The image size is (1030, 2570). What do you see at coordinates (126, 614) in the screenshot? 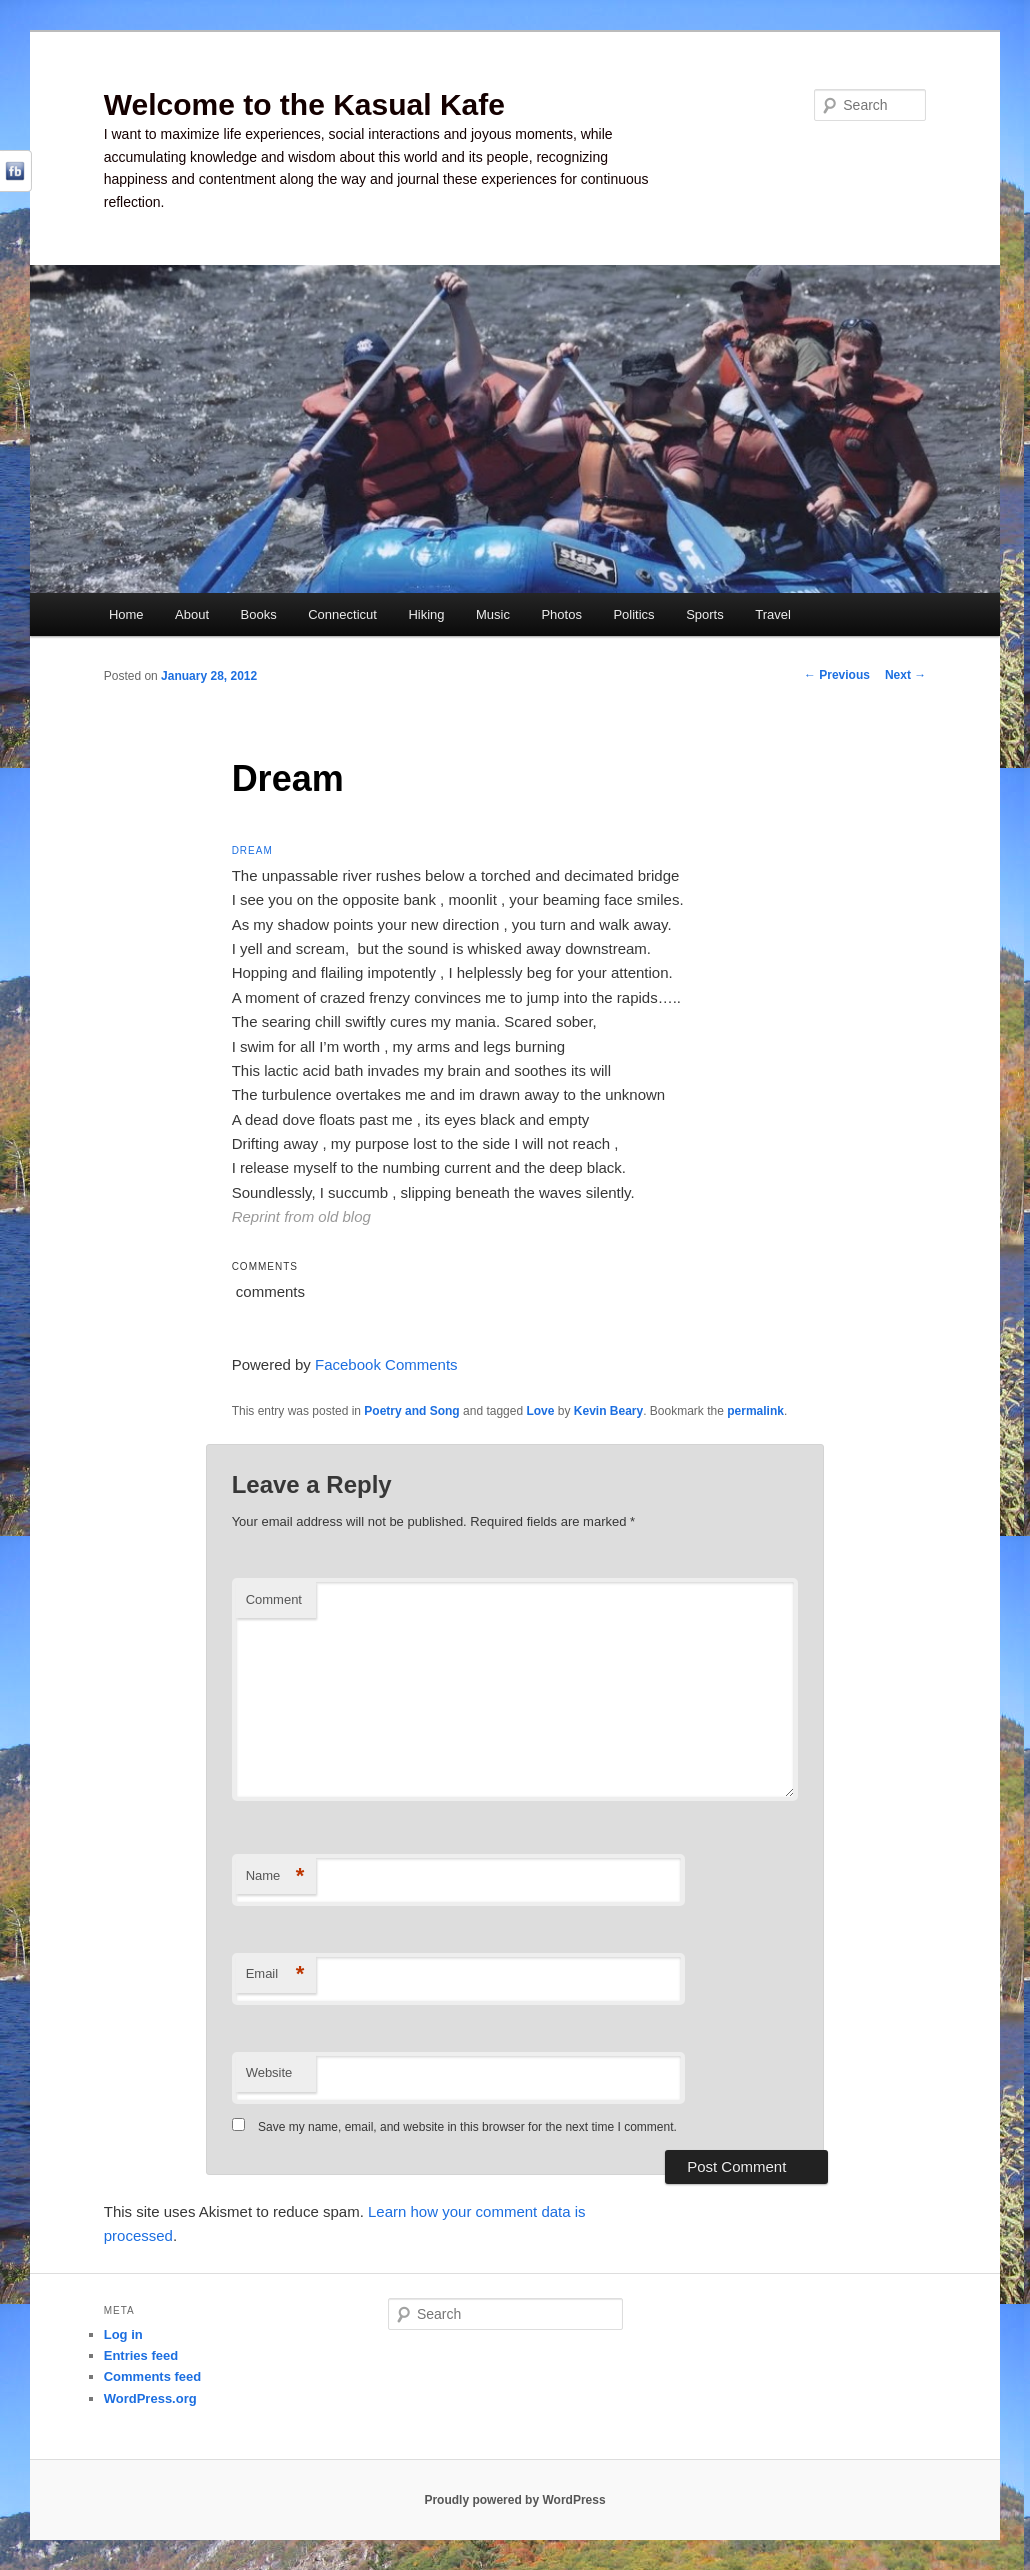
I see `Home` at bounding box center [126, 614].